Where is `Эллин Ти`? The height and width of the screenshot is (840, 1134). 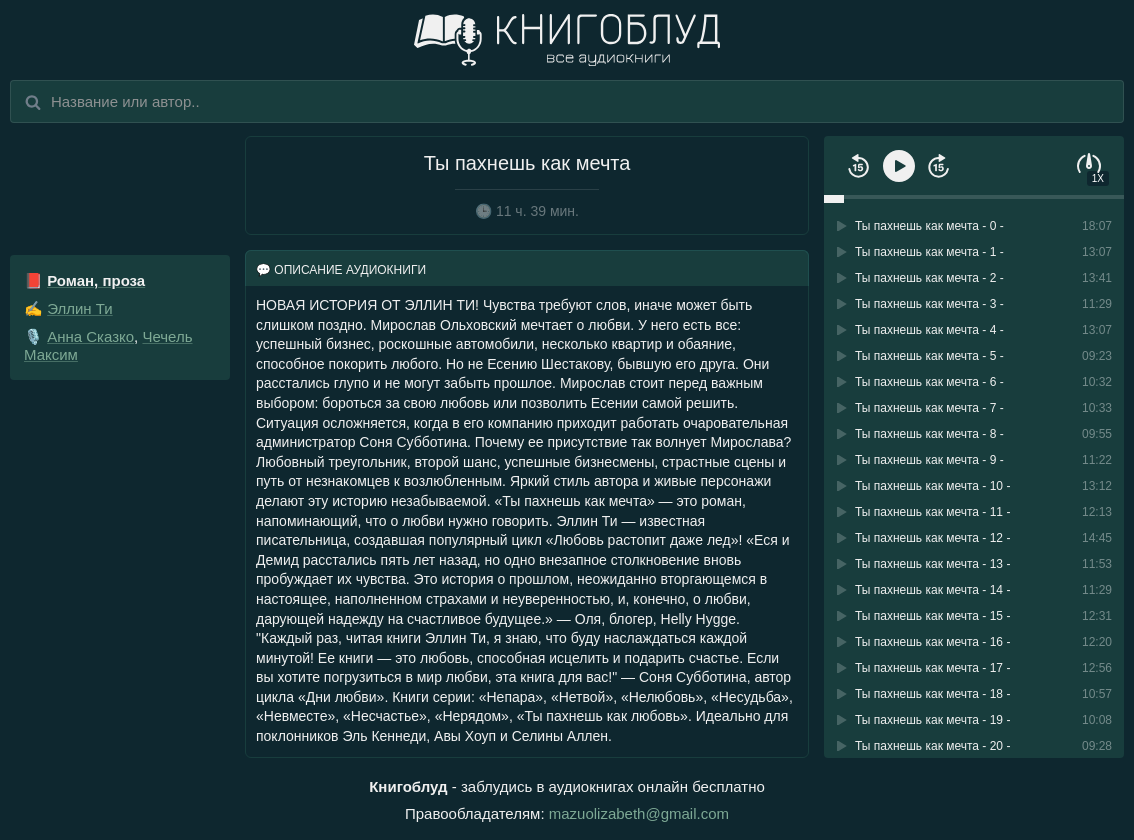
Эллин Ти is located at coordinates (80, 308).